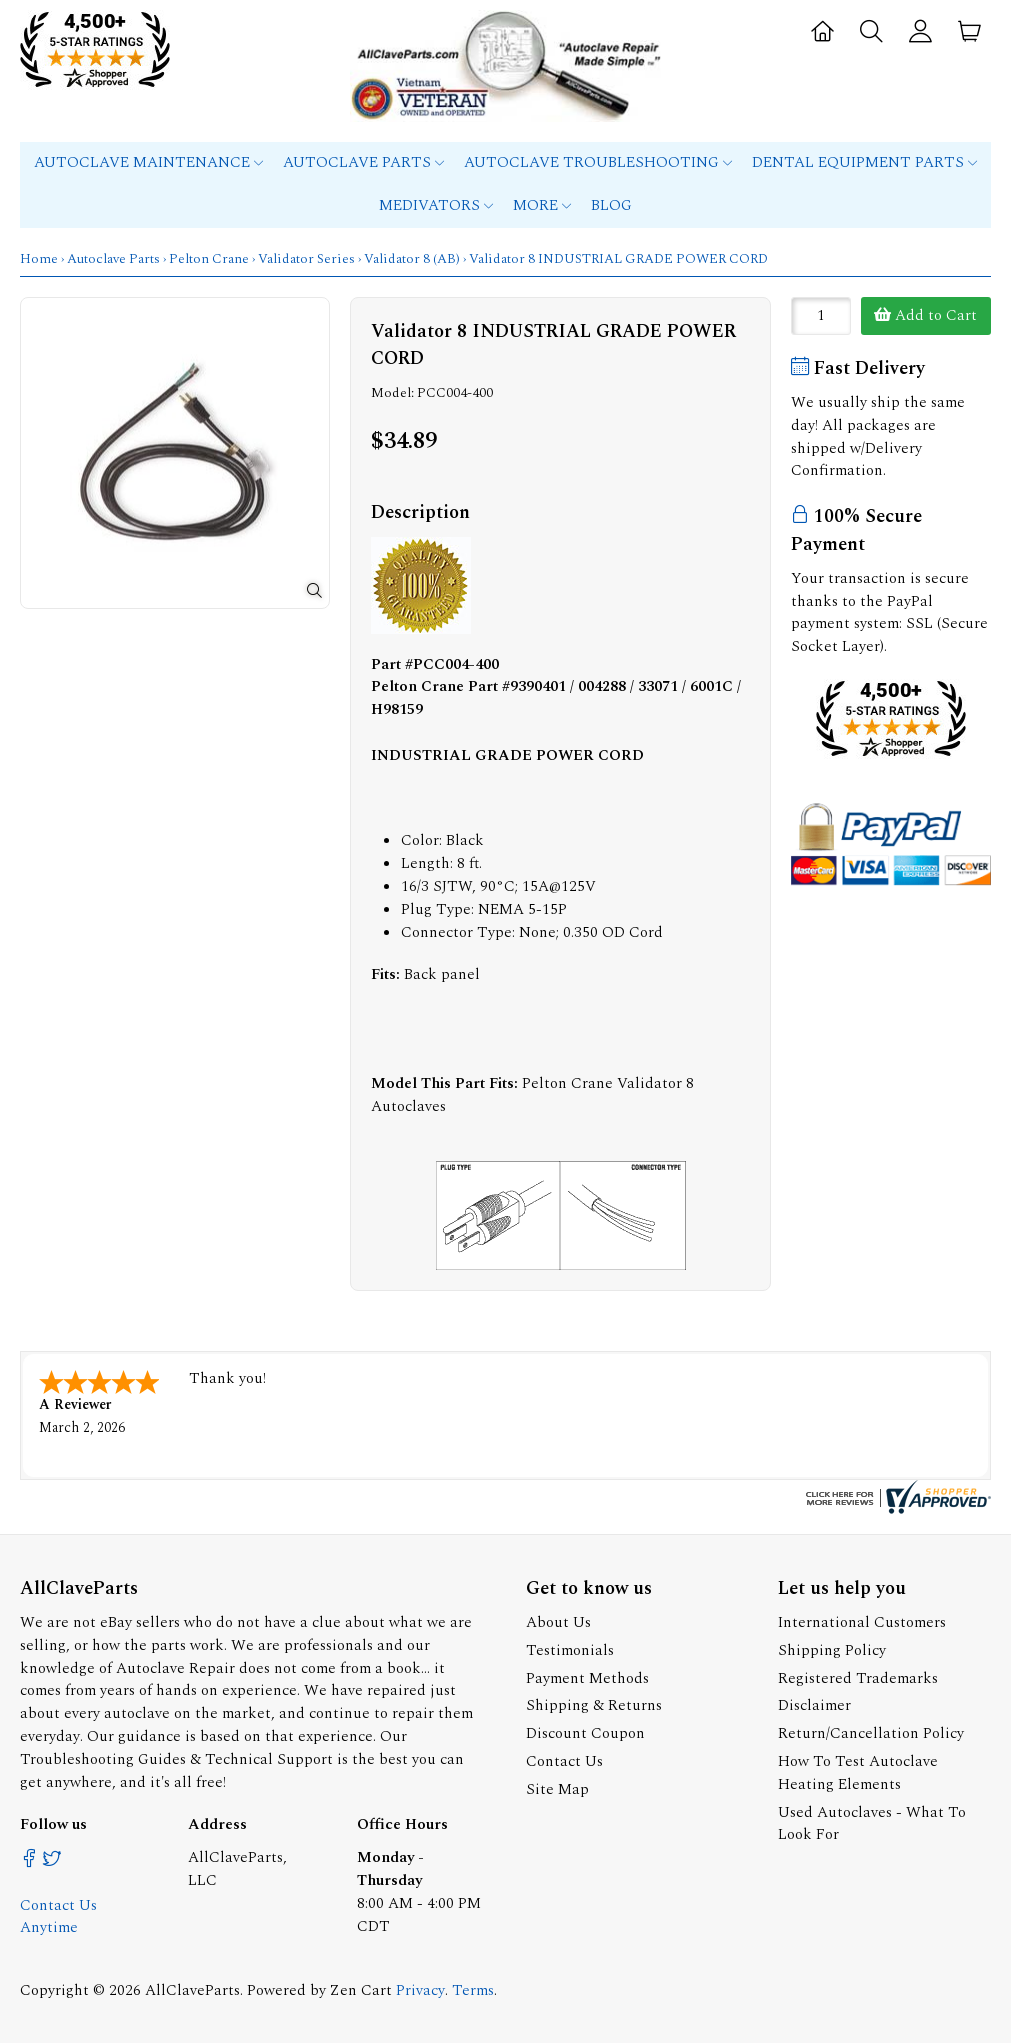 This screenshot has width=1011, height=2043. I want to click on Autoclave Parts, so click(363, 162).